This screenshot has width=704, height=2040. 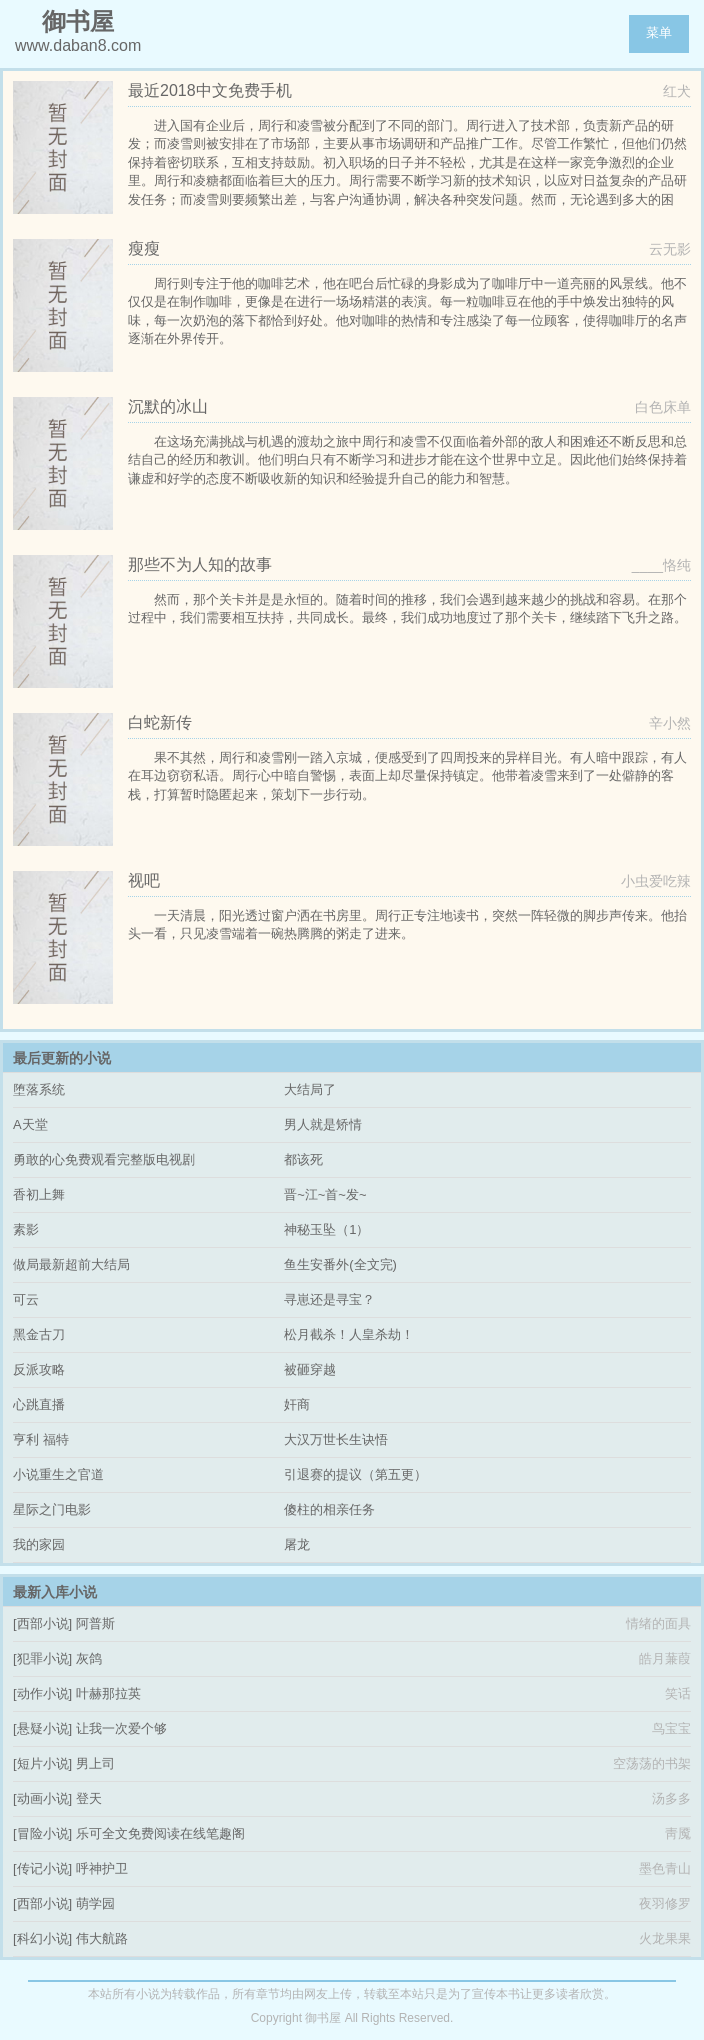 I want to click on 傻柱的相亲任务, so click(x=329, y=1509).